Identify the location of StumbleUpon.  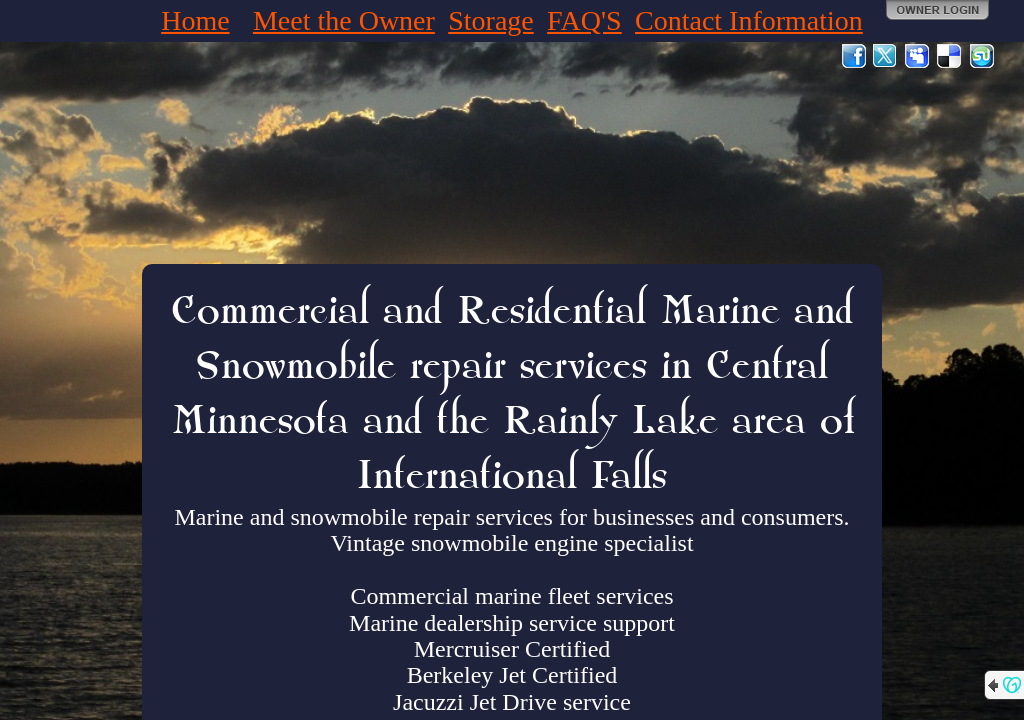
(982, 56).